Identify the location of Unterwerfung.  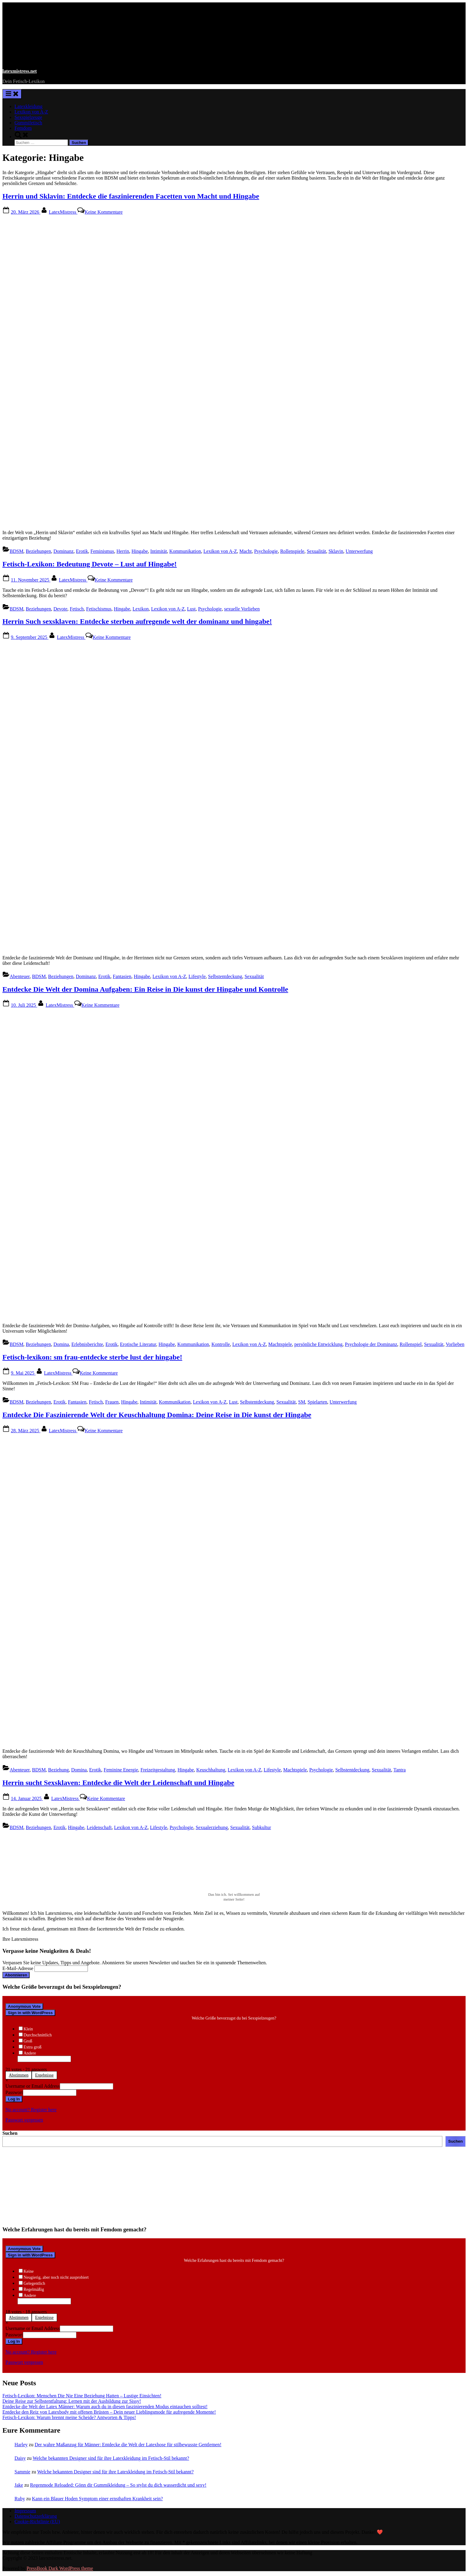
(359, 551).